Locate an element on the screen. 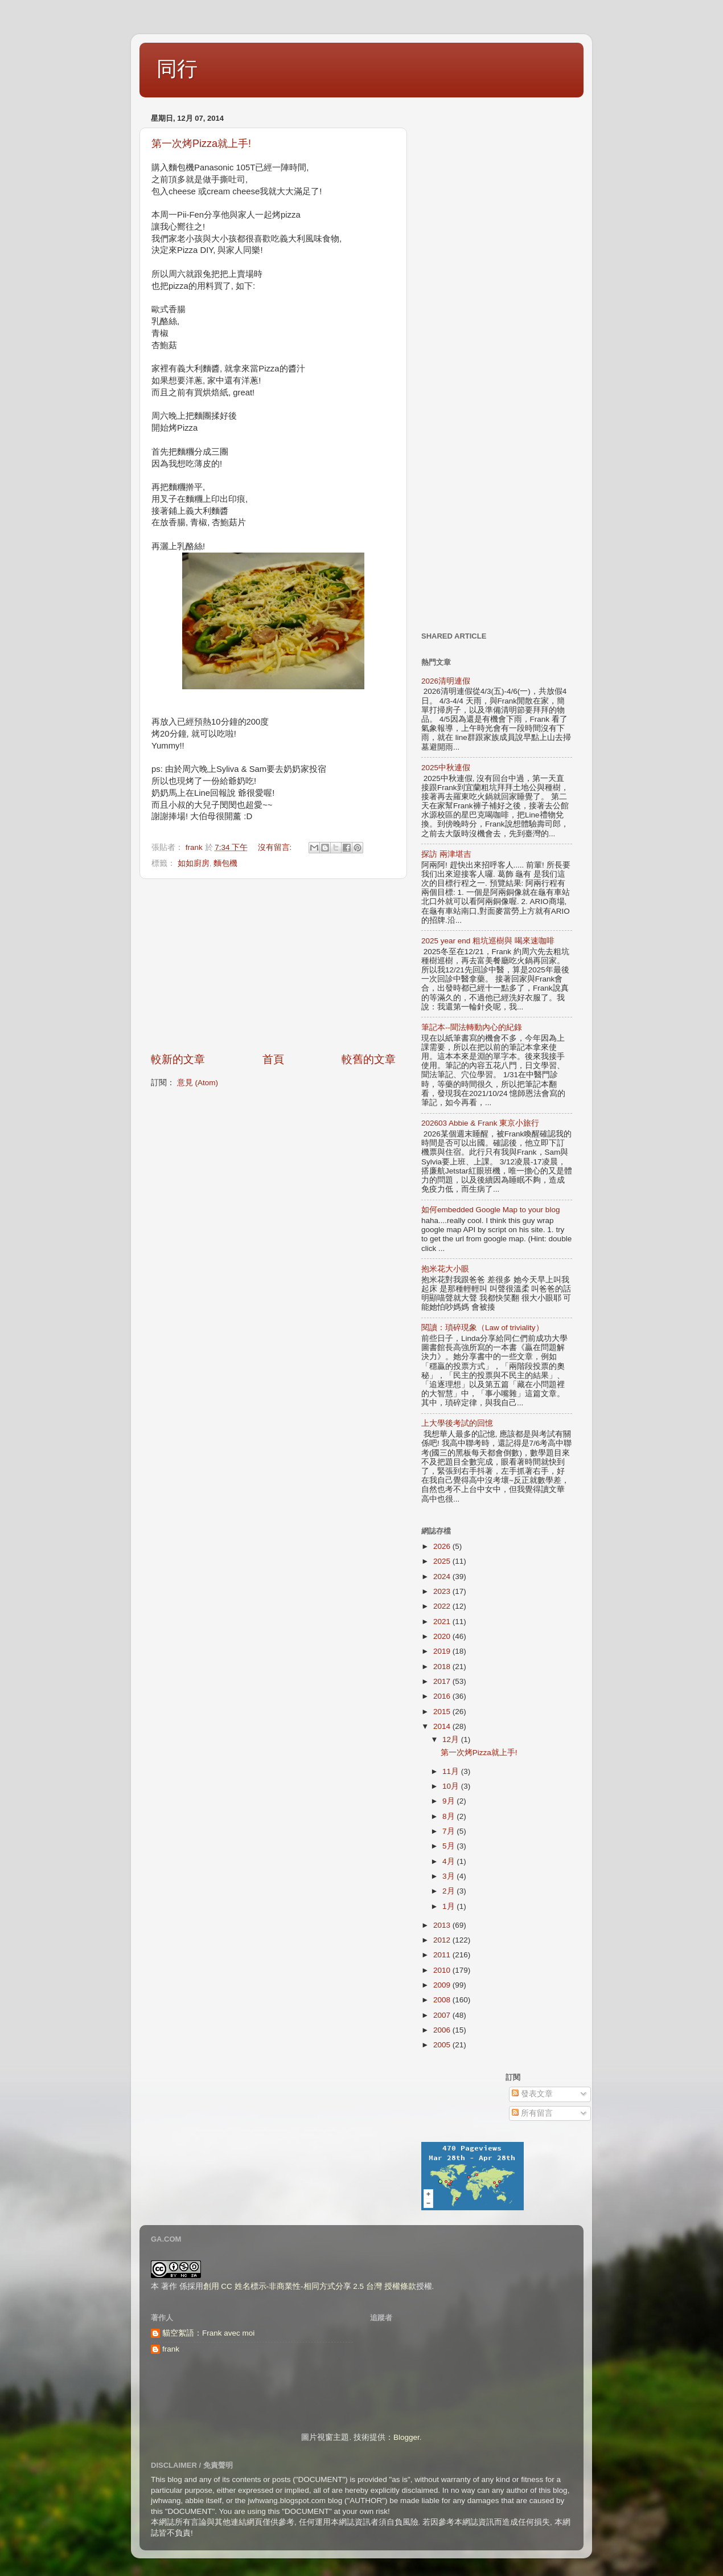 The width and height of the screenshot is (723, 2576). 2016 is located at coordinates (443, 1696).